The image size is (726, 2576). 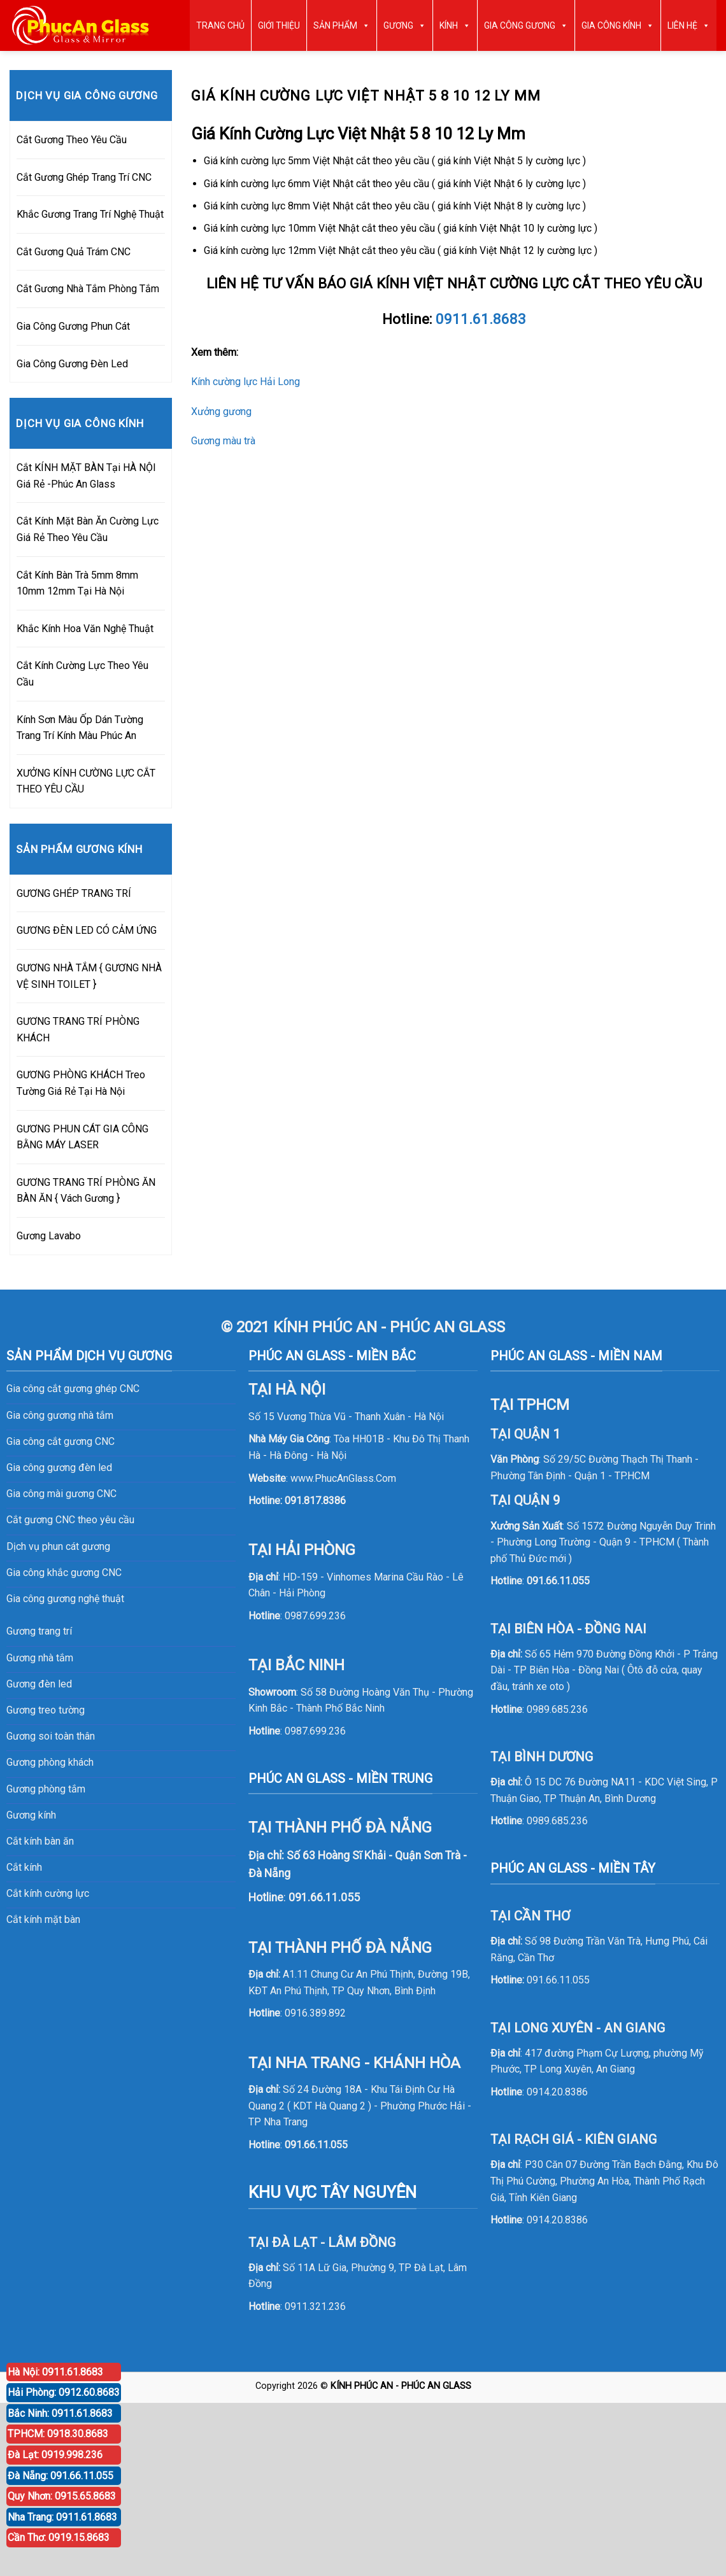 I want to click on www.PhucAnGlass.Com, so click(x=343, y=1478).